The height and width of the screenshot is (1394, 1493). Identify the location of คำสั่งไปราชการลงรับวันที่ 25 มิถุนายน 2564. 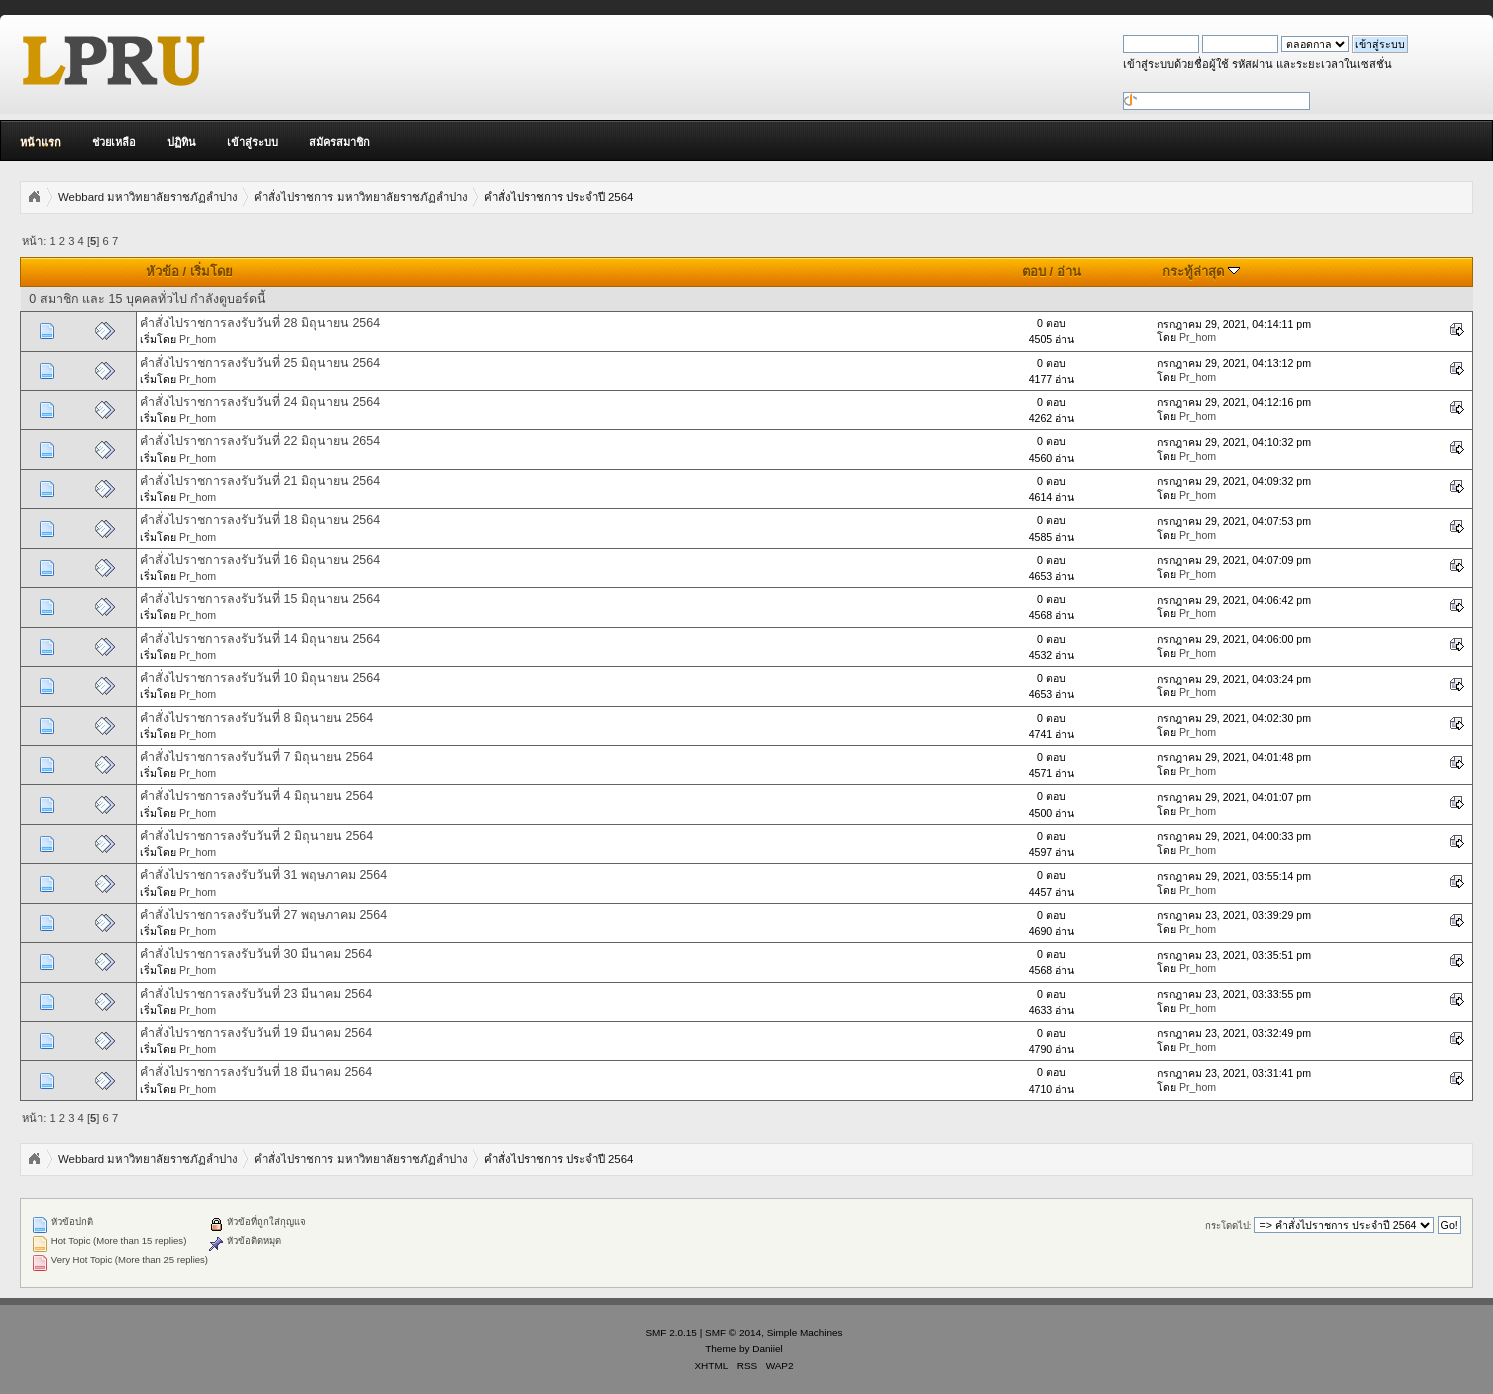
(260, 363).